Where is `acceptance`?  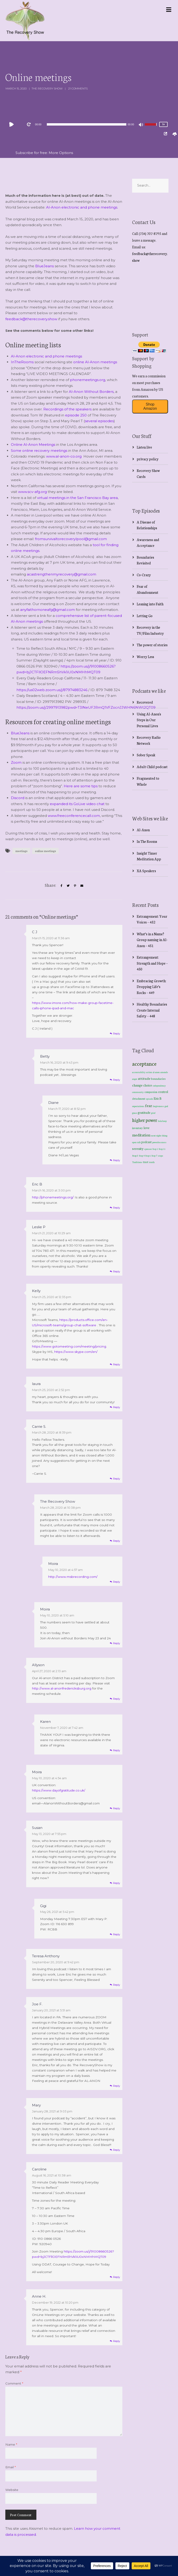
acceptance is located at coordinates (144, 1063).